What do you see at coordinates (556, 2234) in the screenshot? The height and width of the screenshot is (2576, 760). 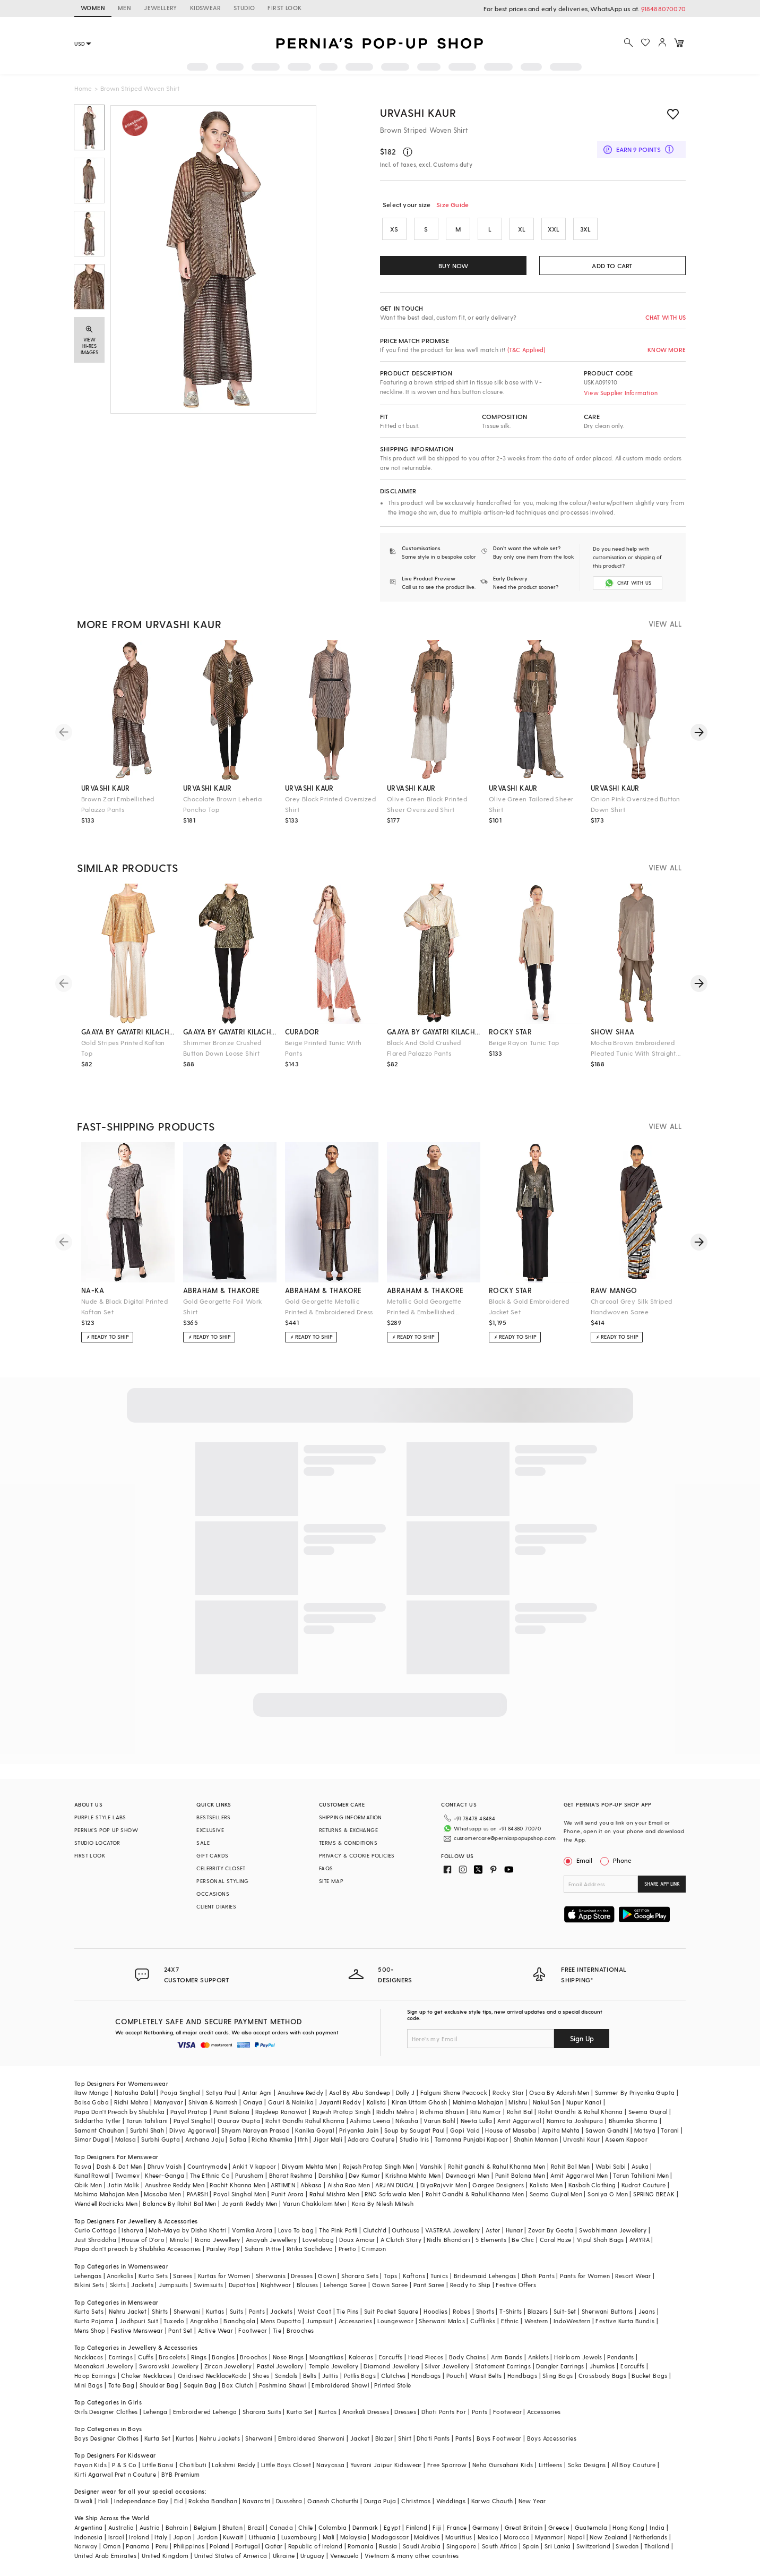 I see `Coral Haze` at bounding box center [556, 2234].